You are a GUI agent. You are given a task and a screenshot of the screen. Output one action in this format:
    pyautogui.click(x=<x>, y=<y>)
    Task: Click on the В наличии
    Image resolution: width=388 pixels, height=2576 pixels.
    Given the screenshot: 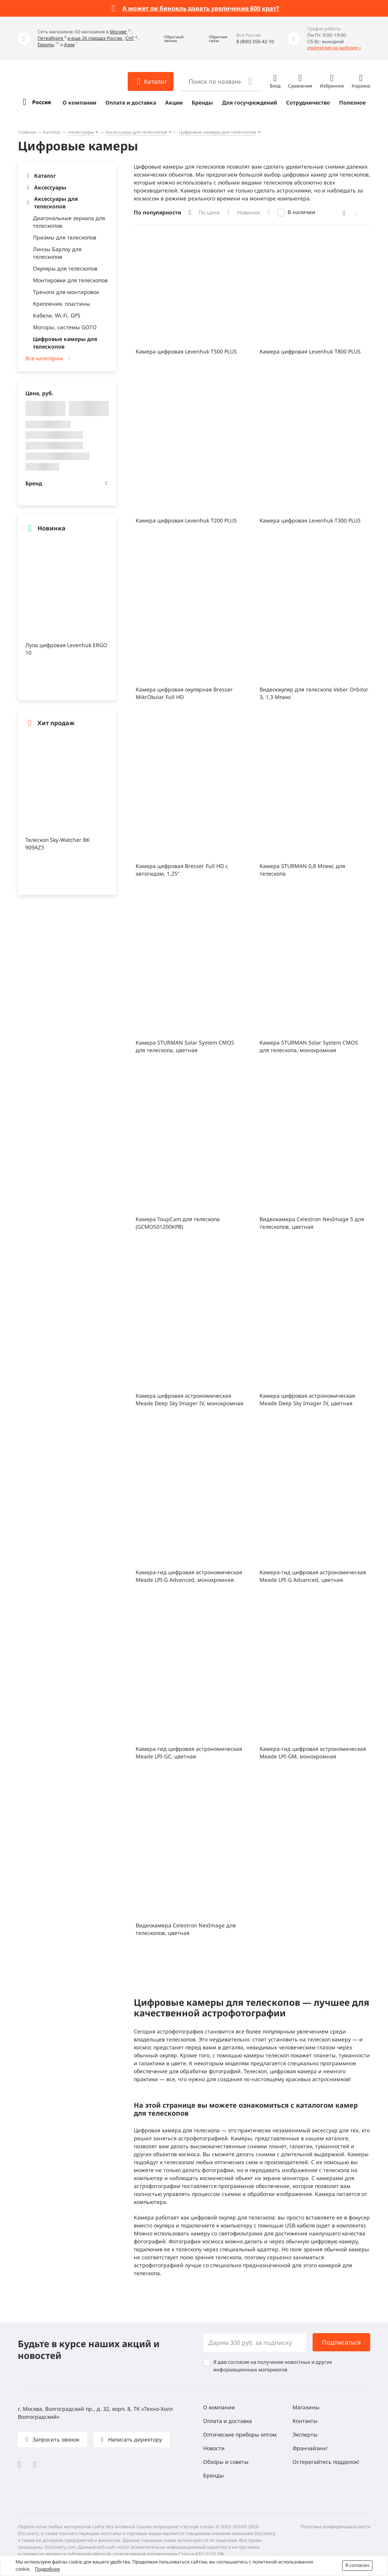 What is the action you would take?
    pyautogui.click(x=301, y=212)
    